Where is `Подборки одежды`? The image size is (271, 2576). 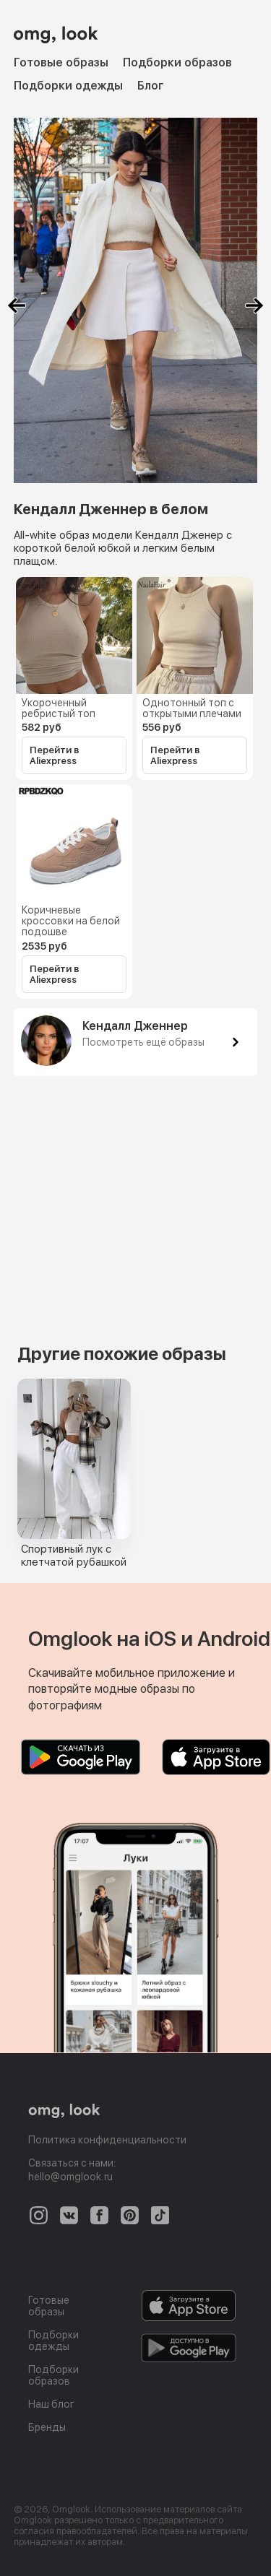
Подборки одежды is located at coordinates (68, 85).